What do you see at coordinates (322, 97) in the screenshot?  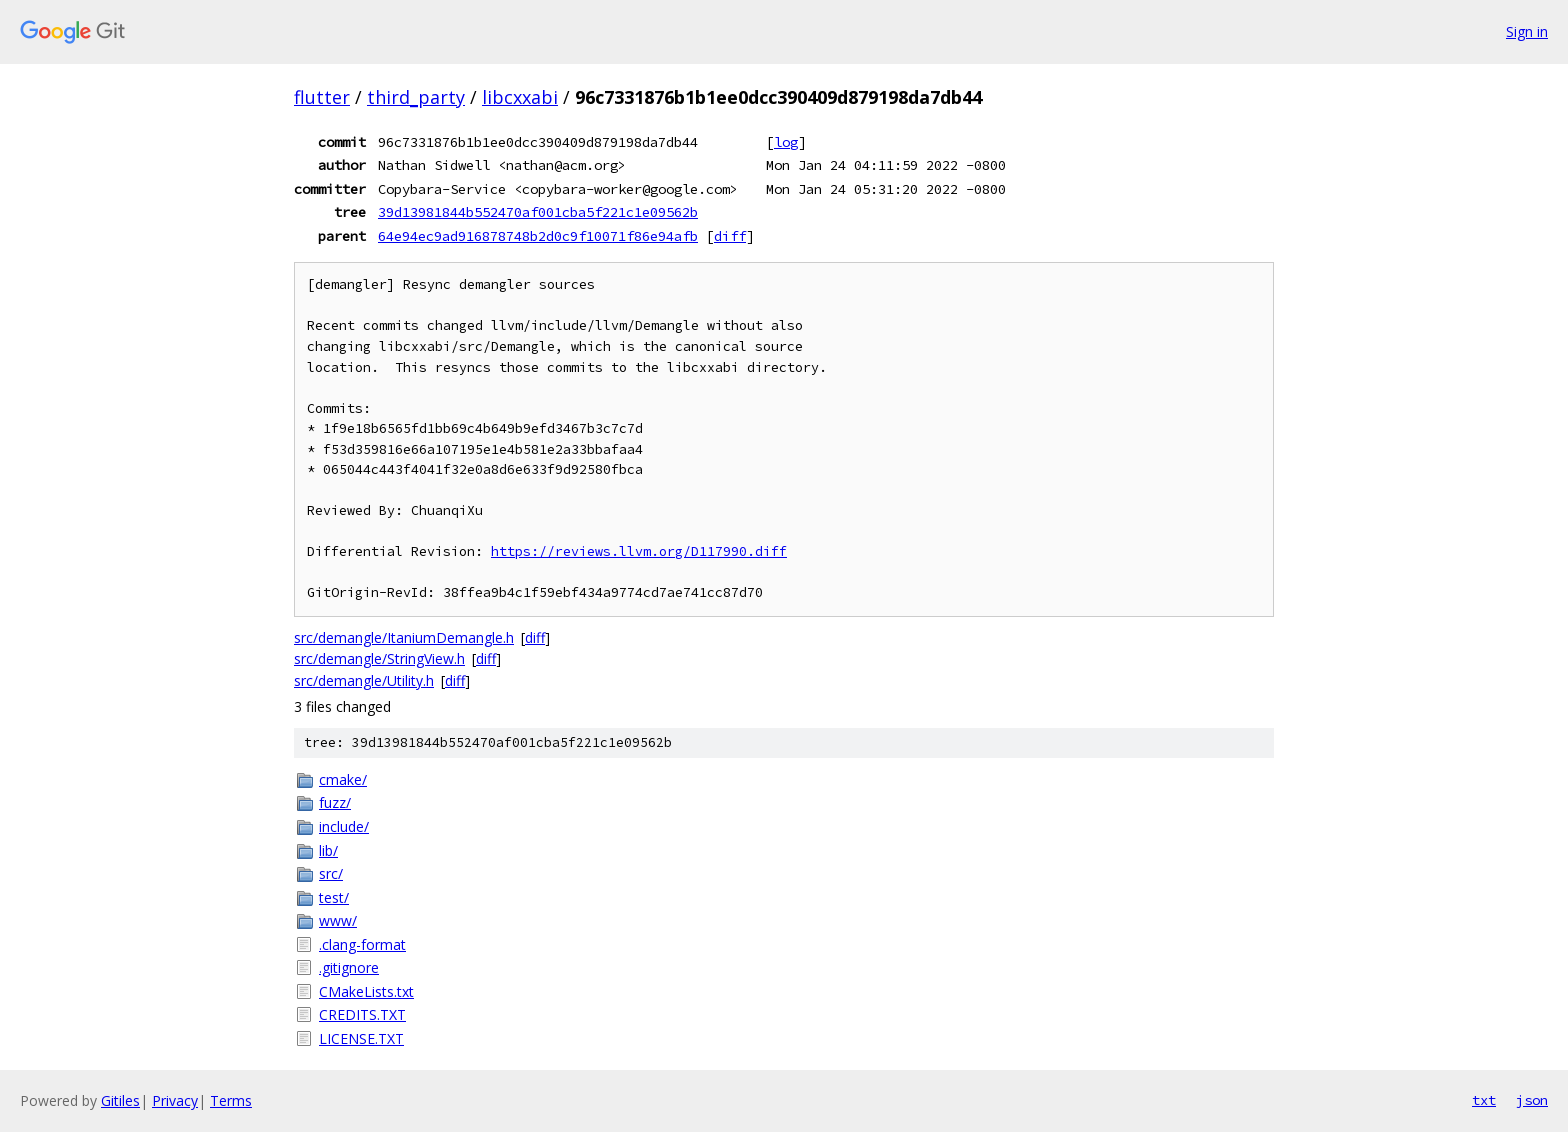 I see `flutter` at bounding box center [322, 97].